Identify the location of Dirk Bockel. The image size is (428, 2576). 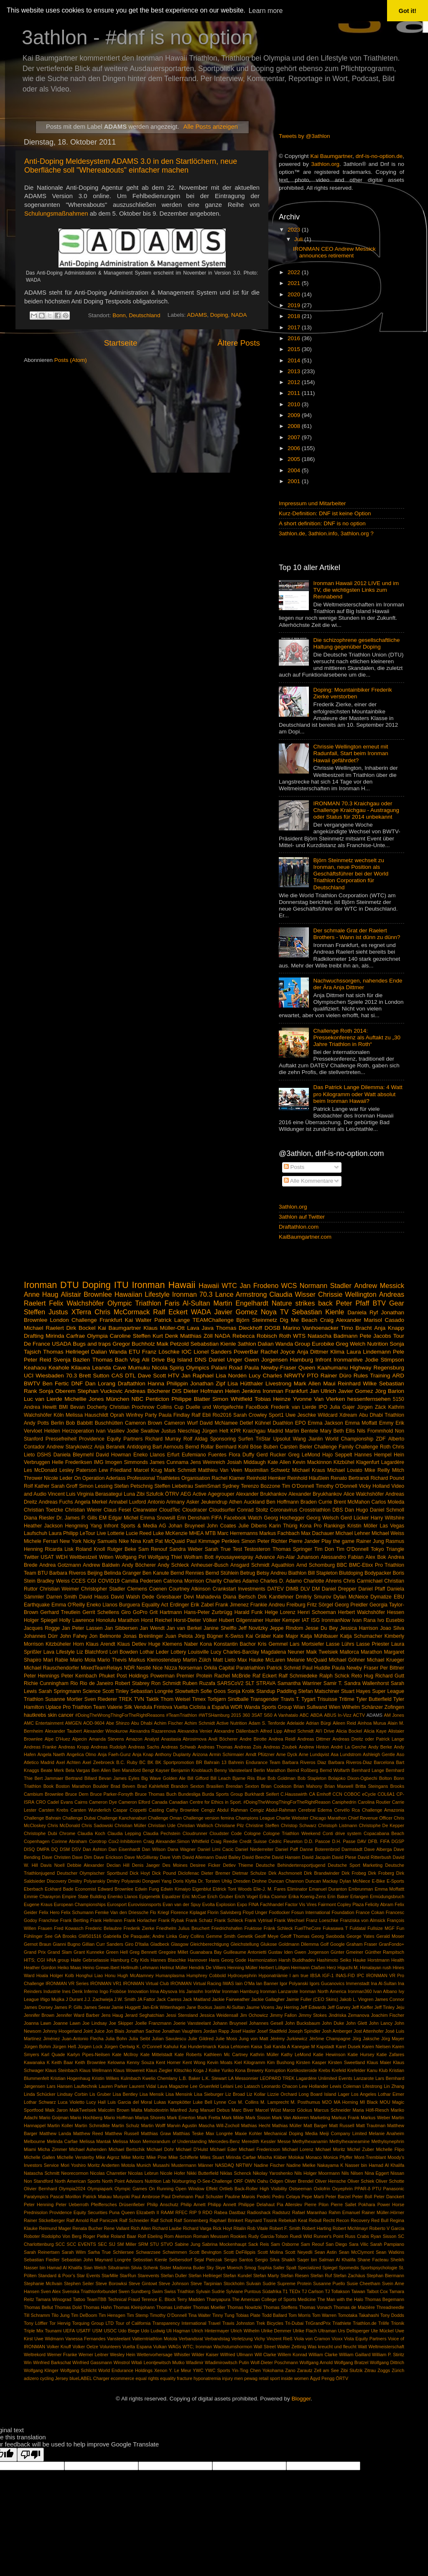
(80, 1328).